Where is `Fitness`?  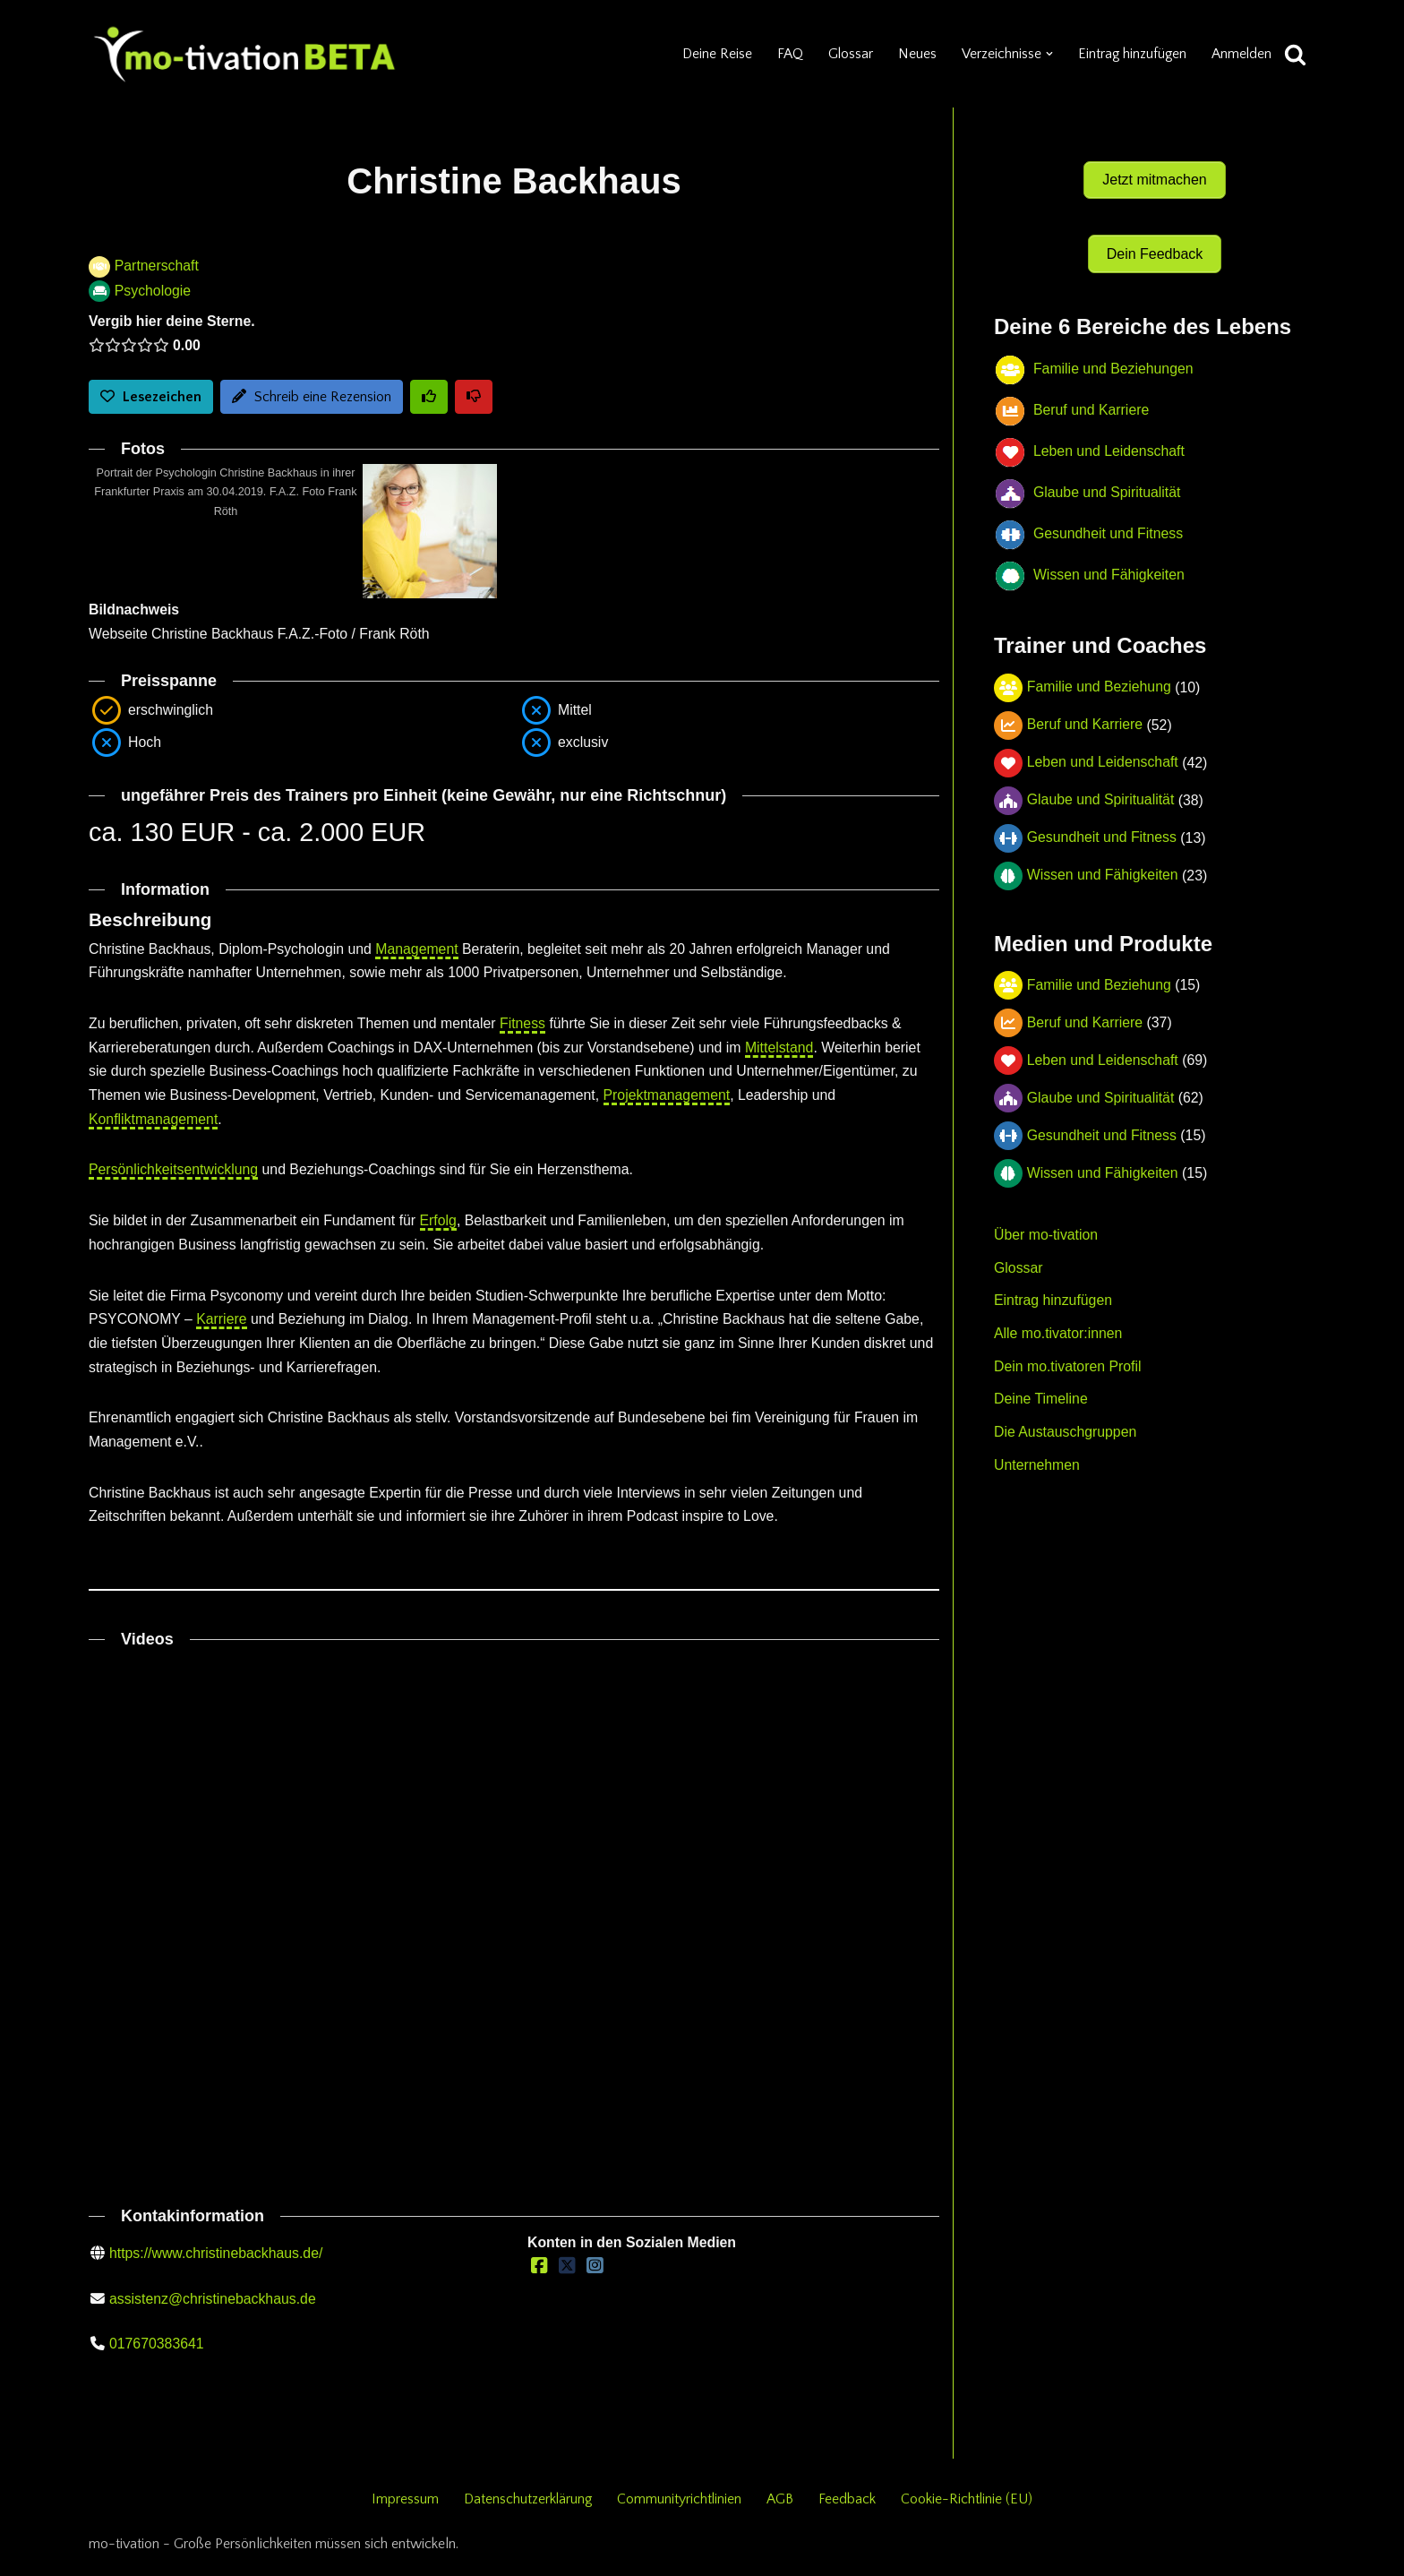 Fitness is located at coordinates (527, 1026).